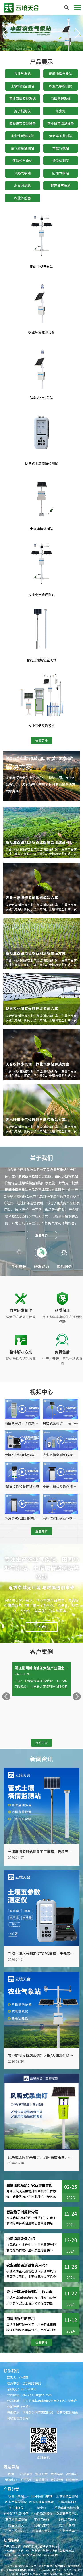 The width and height of the screenshot is (83, 2576). Describe the element at coordinates (41, 2474) in the screenshot. I see `解决方案` at that location.